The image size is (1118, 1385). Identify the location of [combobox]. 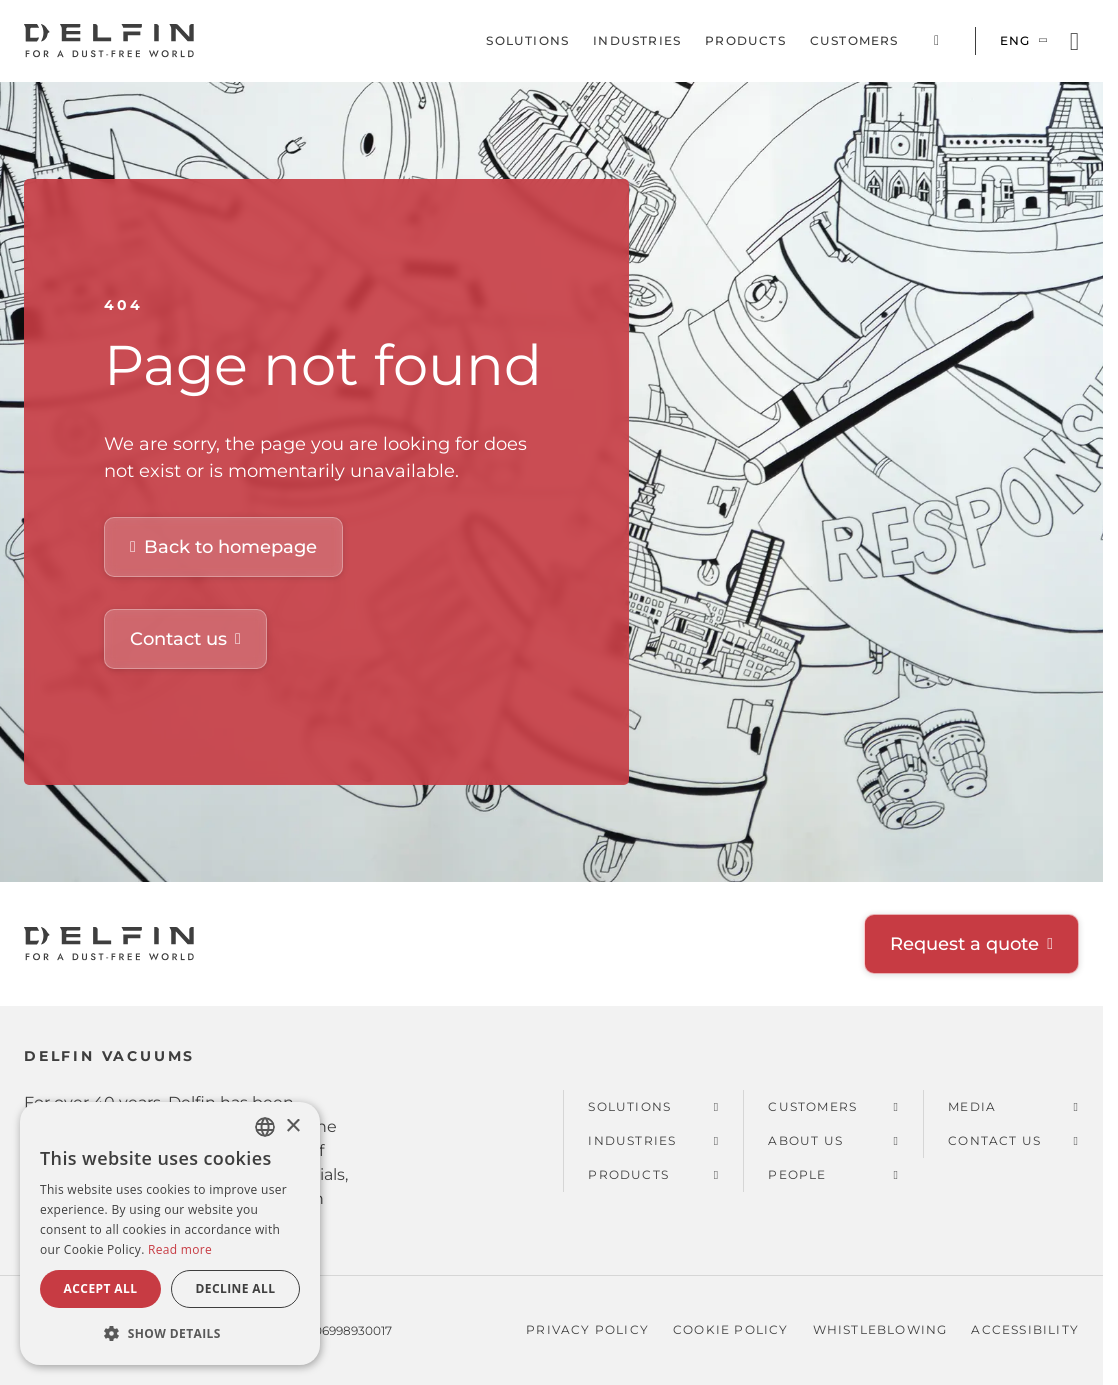
(265, 1127).